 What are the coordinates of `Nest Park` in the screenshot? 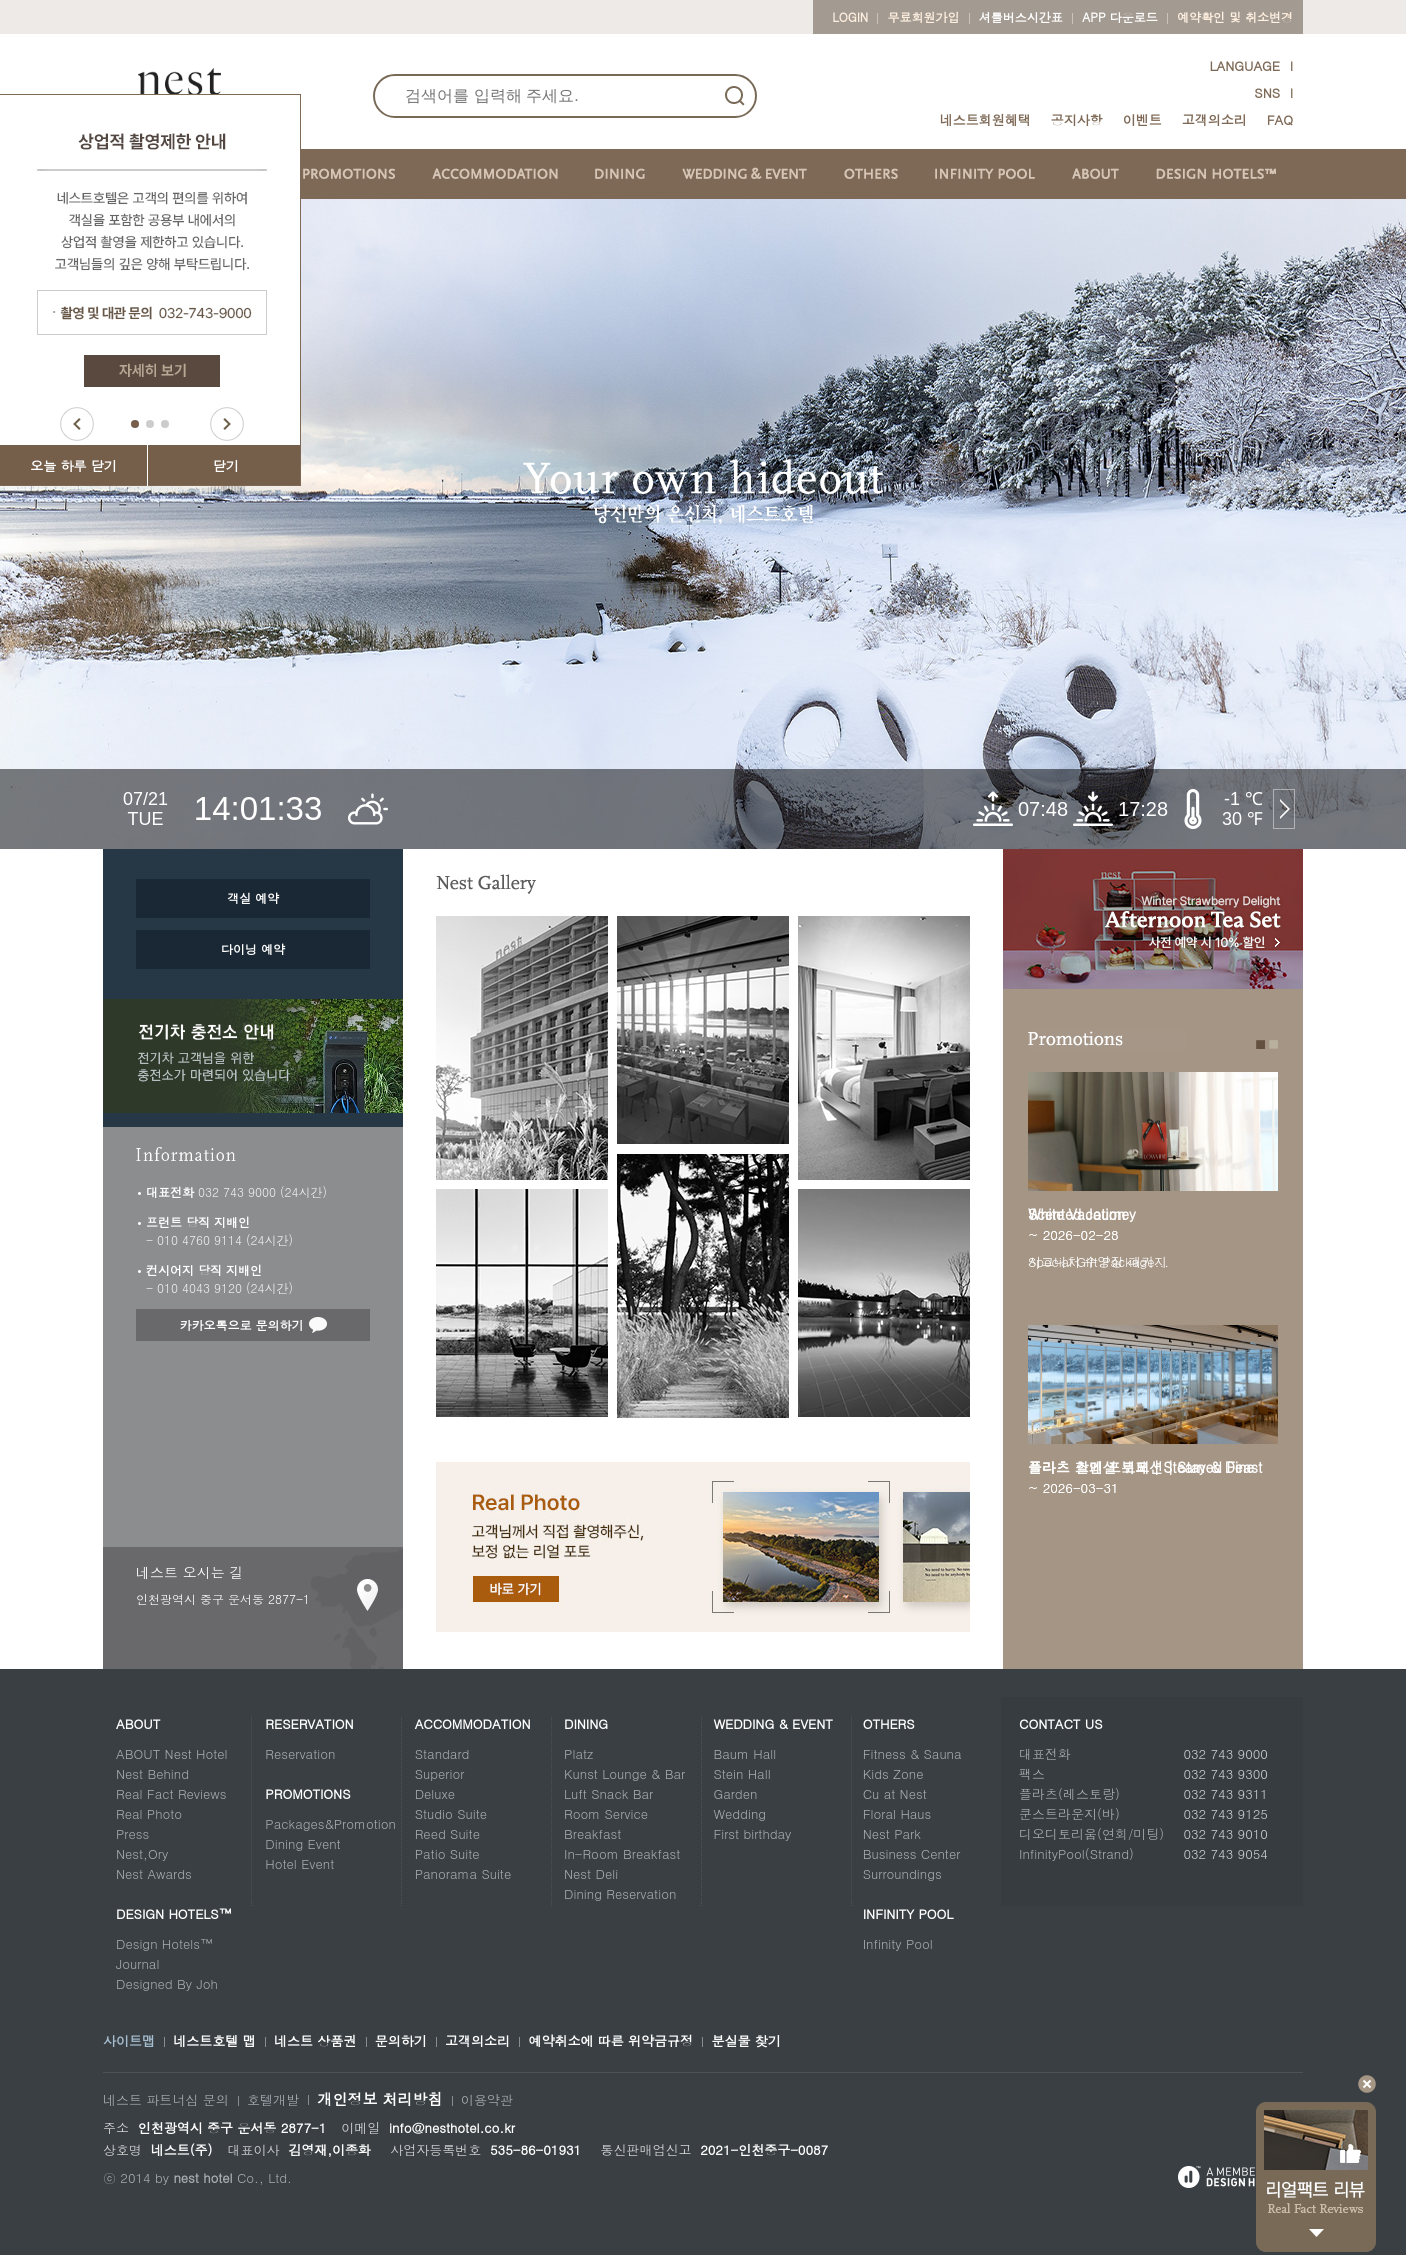 It's located at (892, 1833).